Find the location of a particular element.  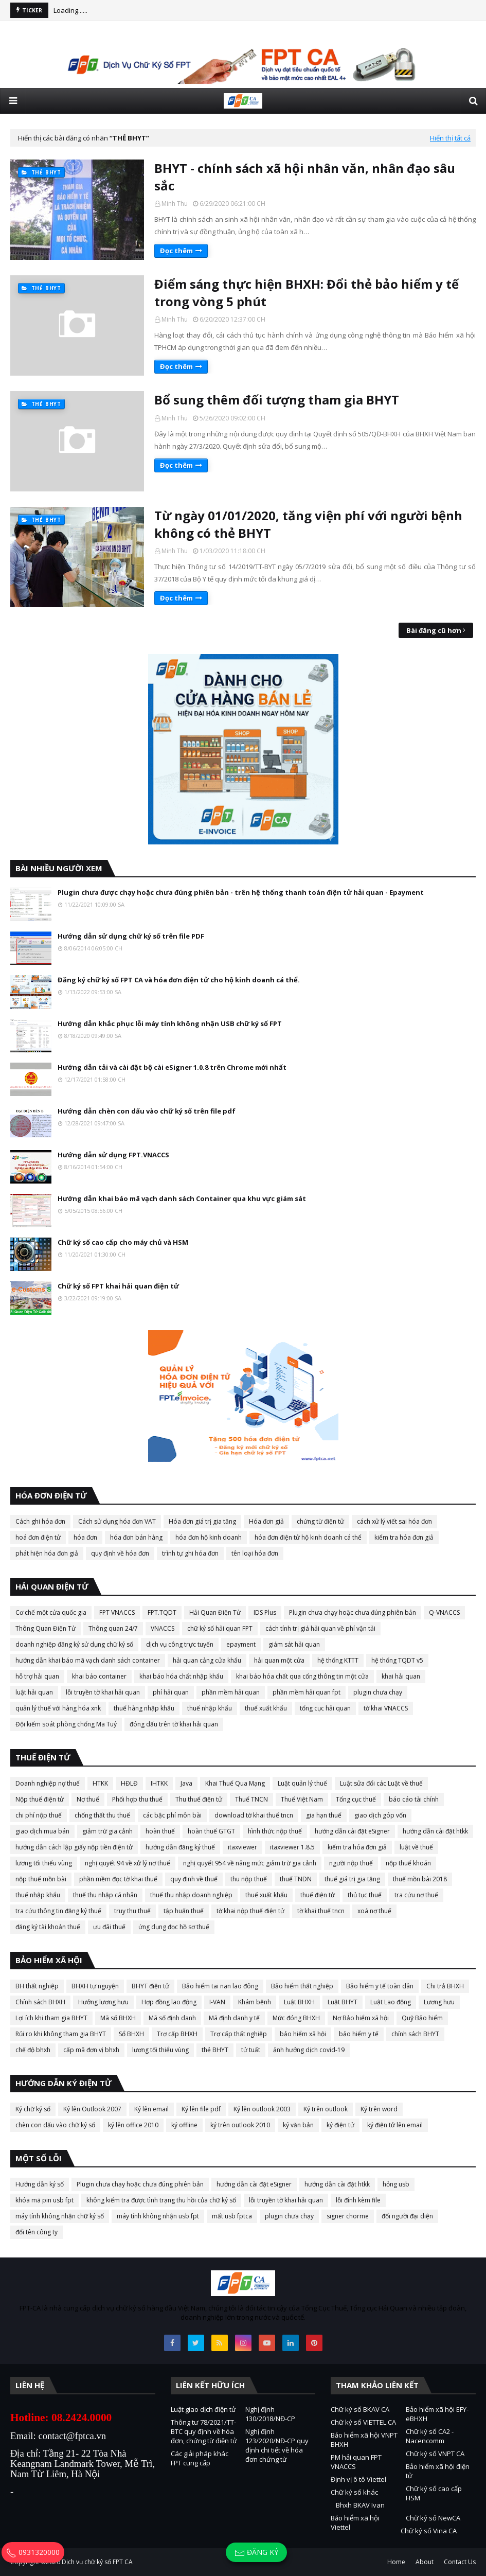

ứng dụng đọc hồ sơ thuế is located at coordinates (173, 1926).